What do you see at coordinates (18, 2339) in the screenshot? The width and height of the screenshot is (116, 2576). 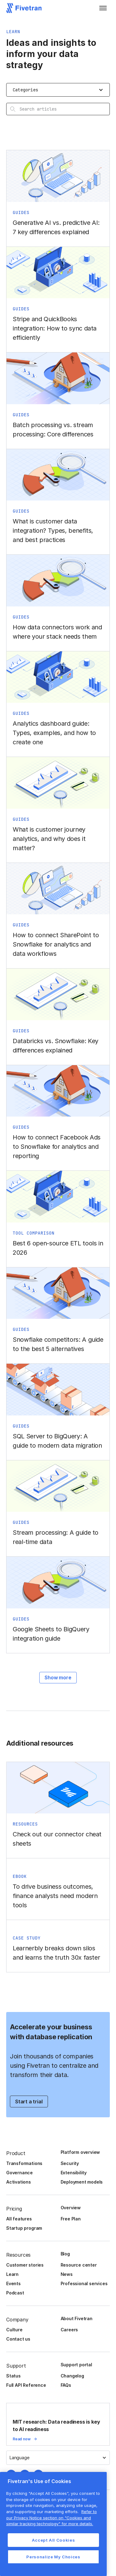 I see `Contact us` at bounding box center [18, 2339].